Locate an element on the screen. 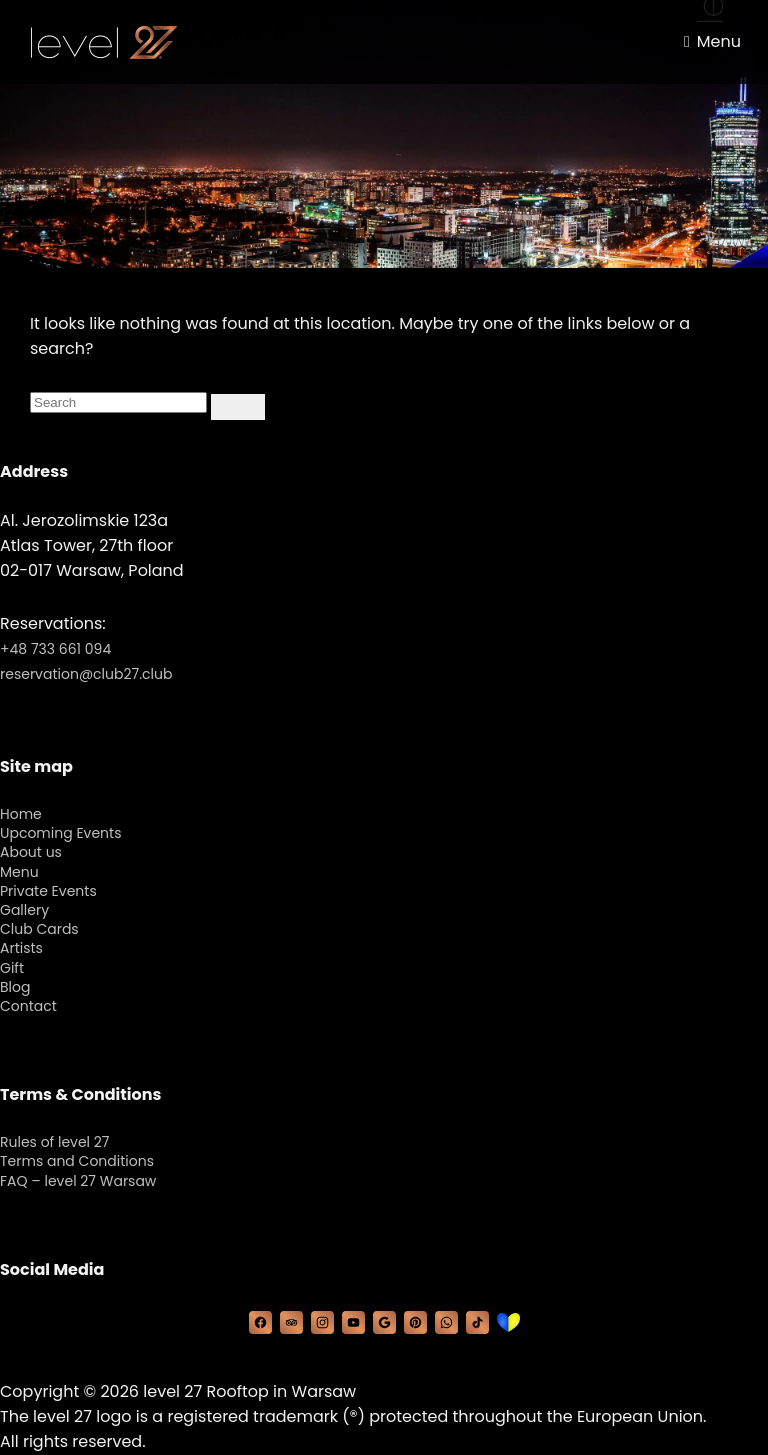  reservation@club27.club is located at coordinates (86, 674).